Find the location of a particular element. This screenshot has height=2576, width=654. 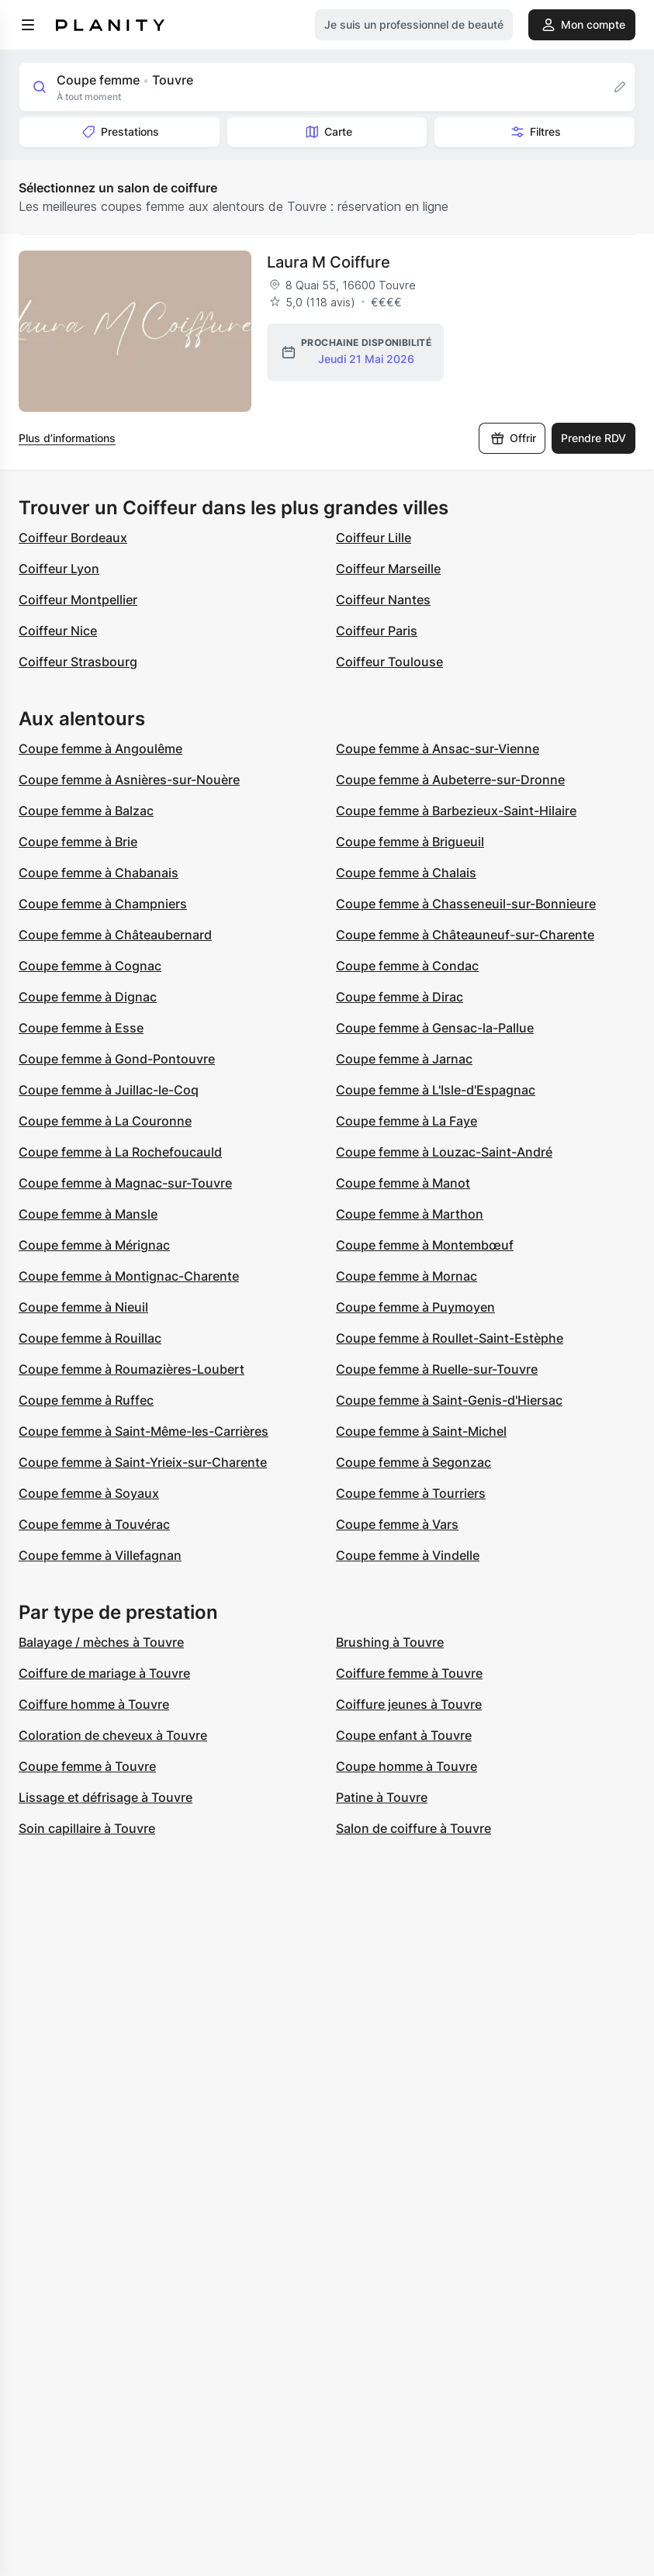

Coiffure jeunes à Touvre is located at coordinates (409, 1704).